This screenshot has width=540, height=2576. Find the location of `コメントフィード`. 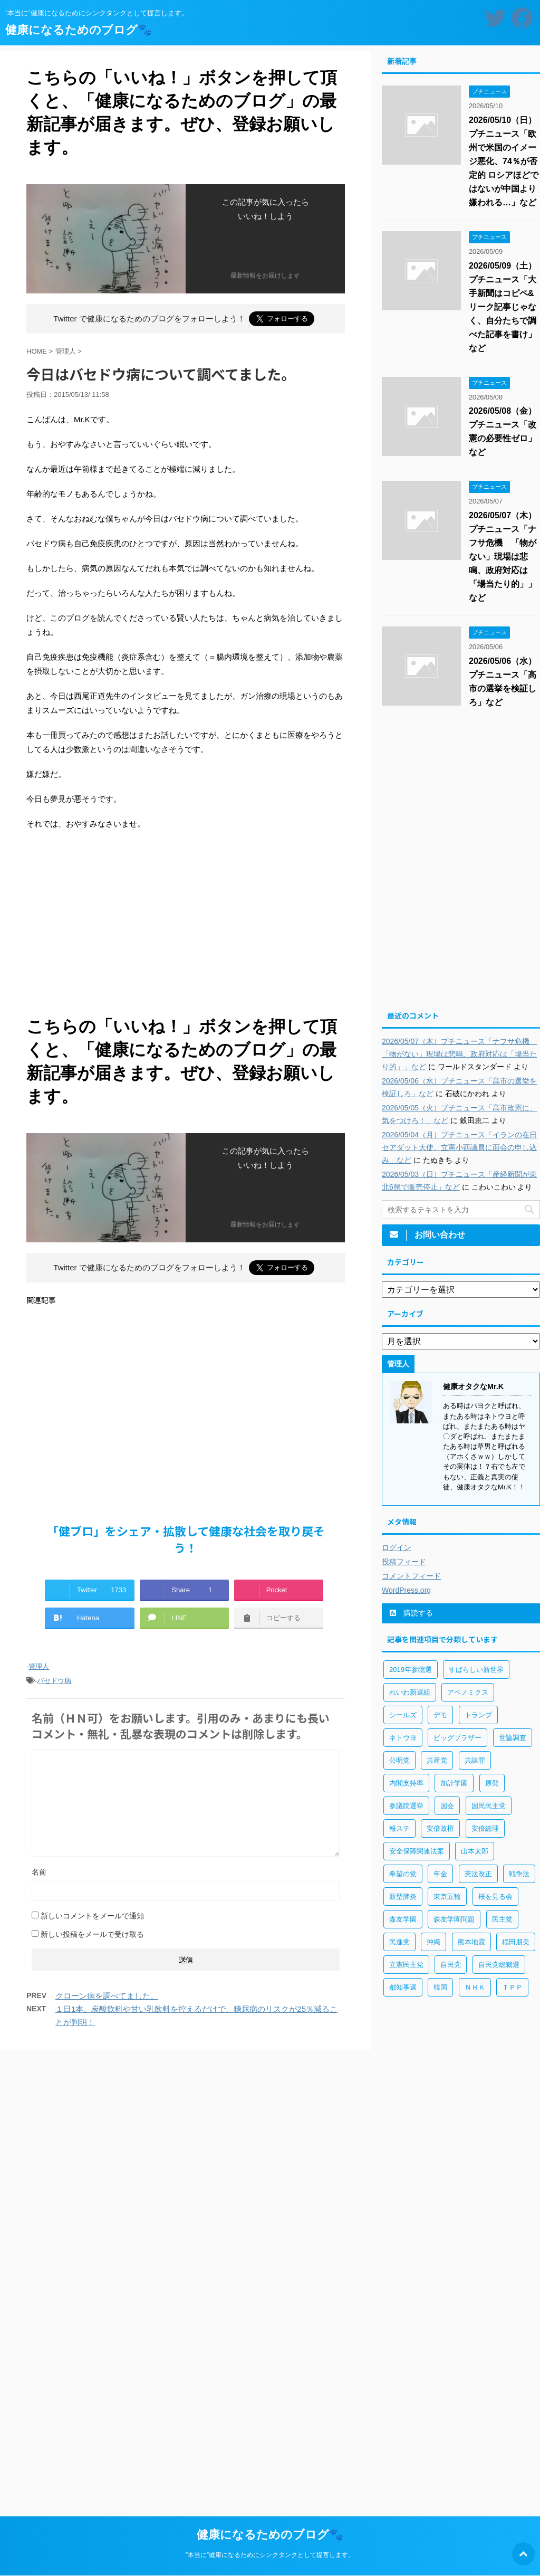

コメントフィード is located at coordinates (411, 1576).